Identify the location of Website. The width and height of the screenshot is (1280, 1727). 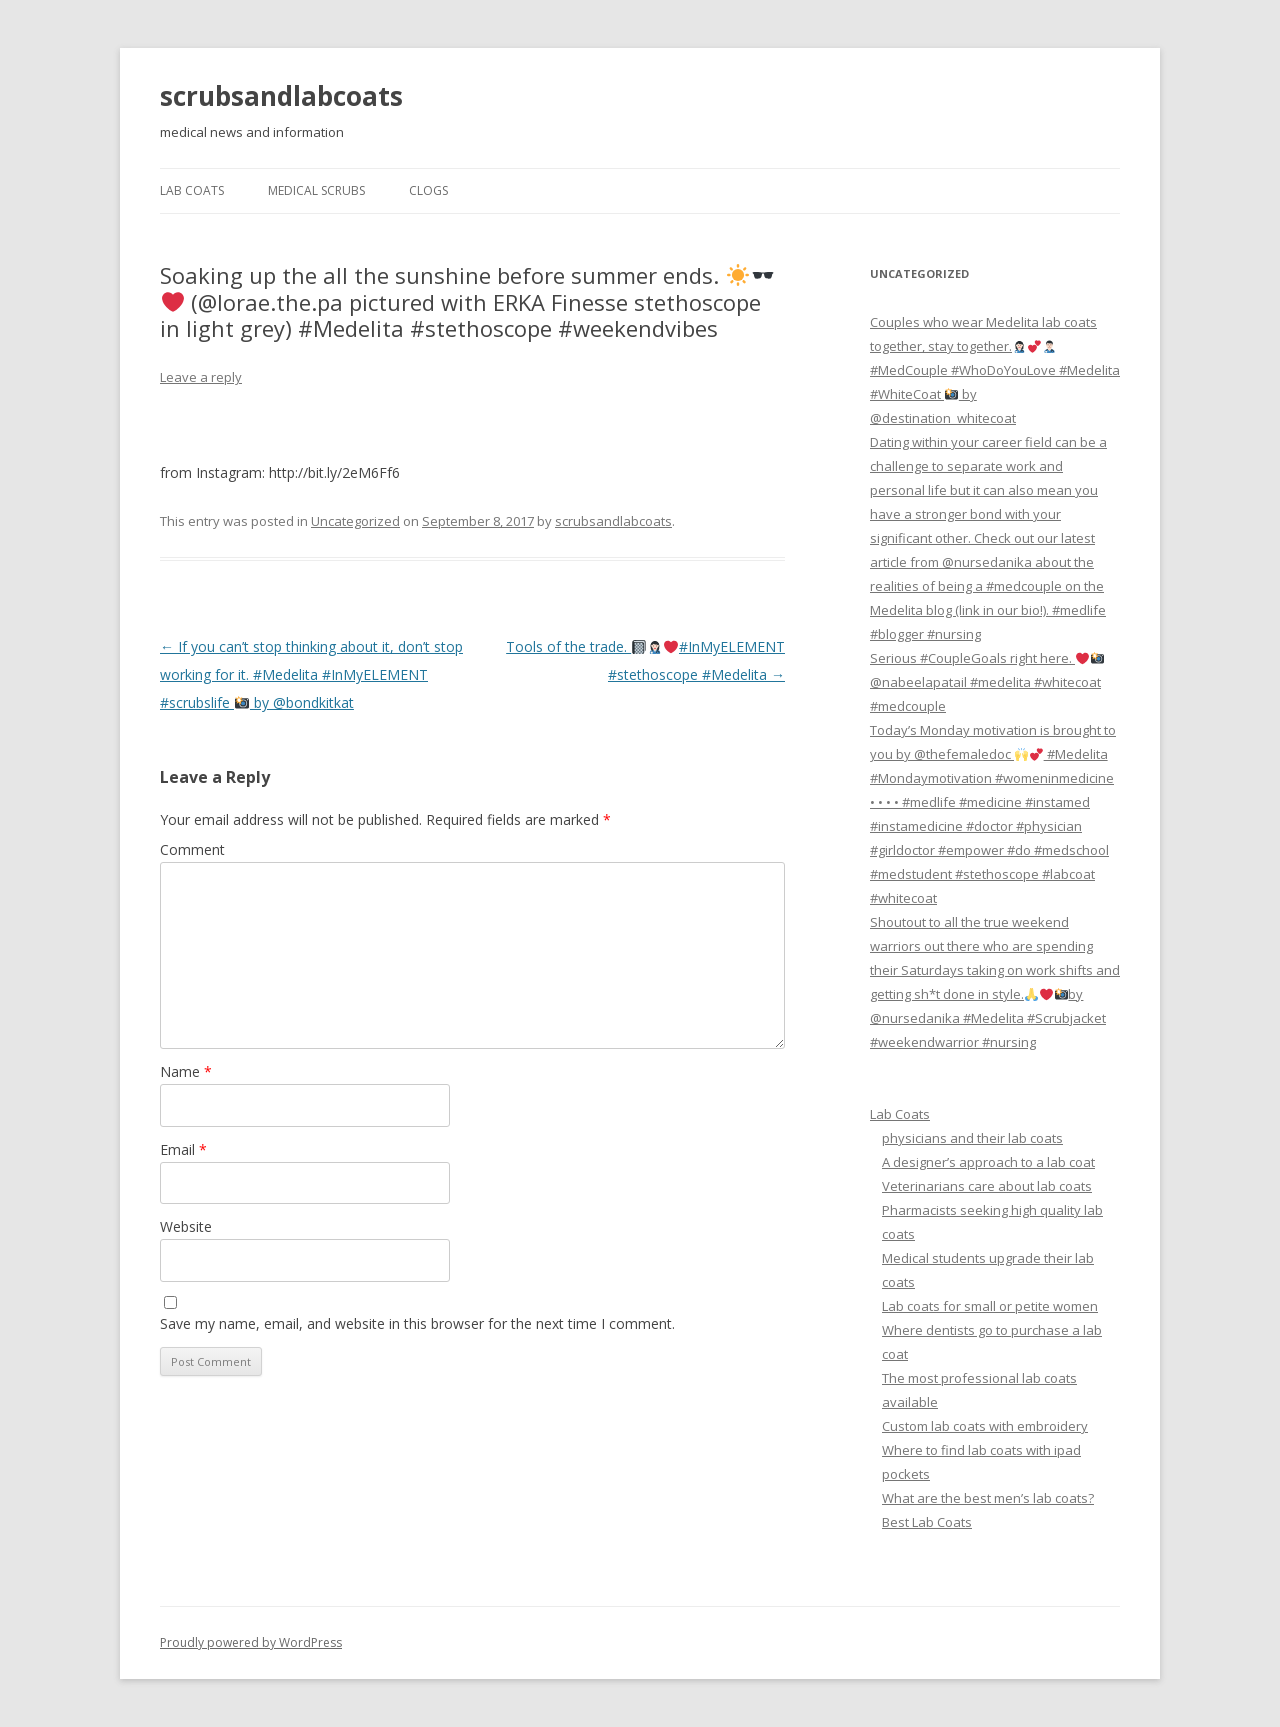
(186, 1226).